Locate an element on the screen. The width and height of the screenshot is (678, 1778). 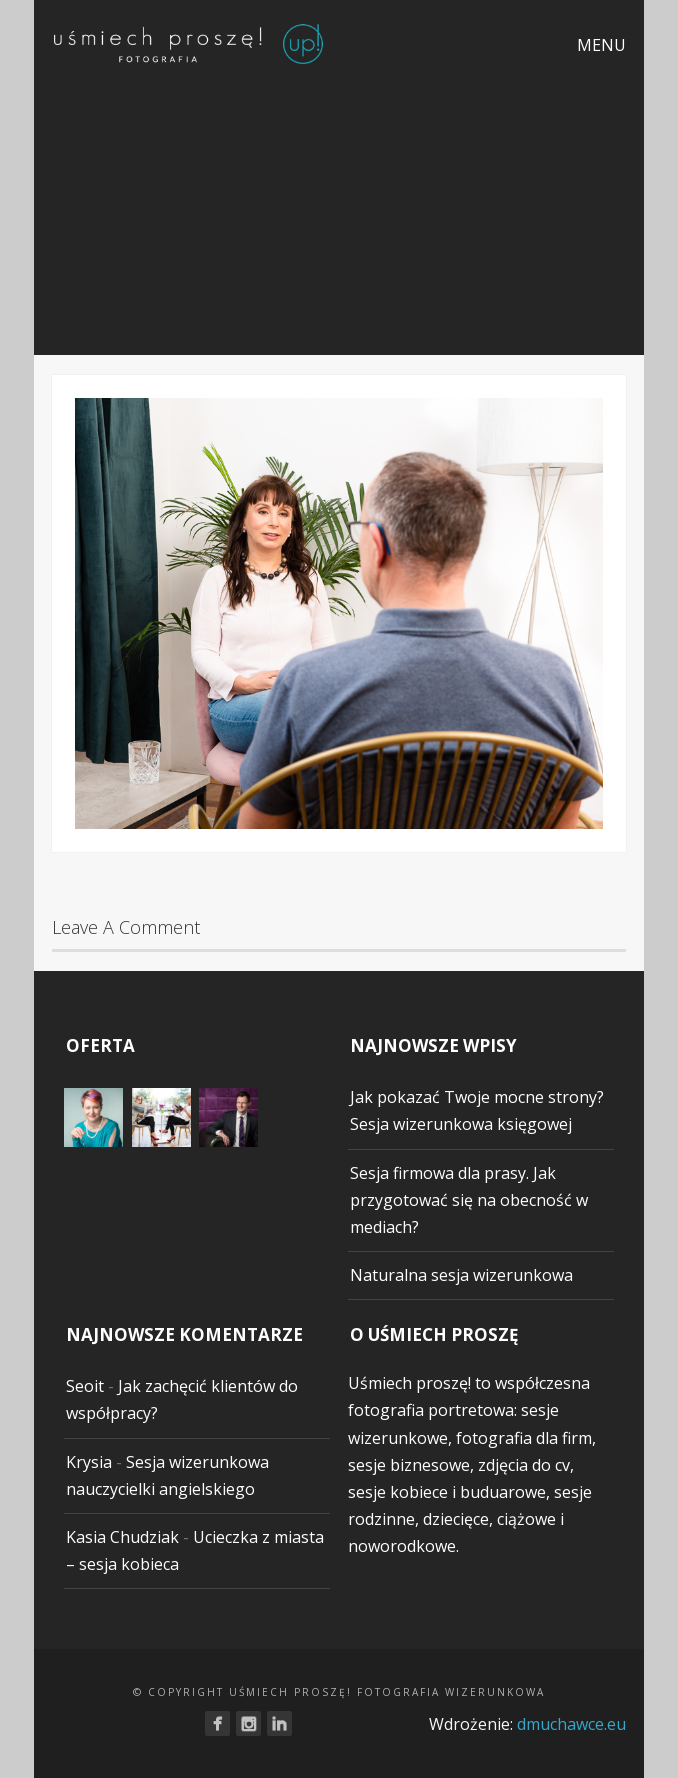
Seoit is located at coordinates (85, 1386).